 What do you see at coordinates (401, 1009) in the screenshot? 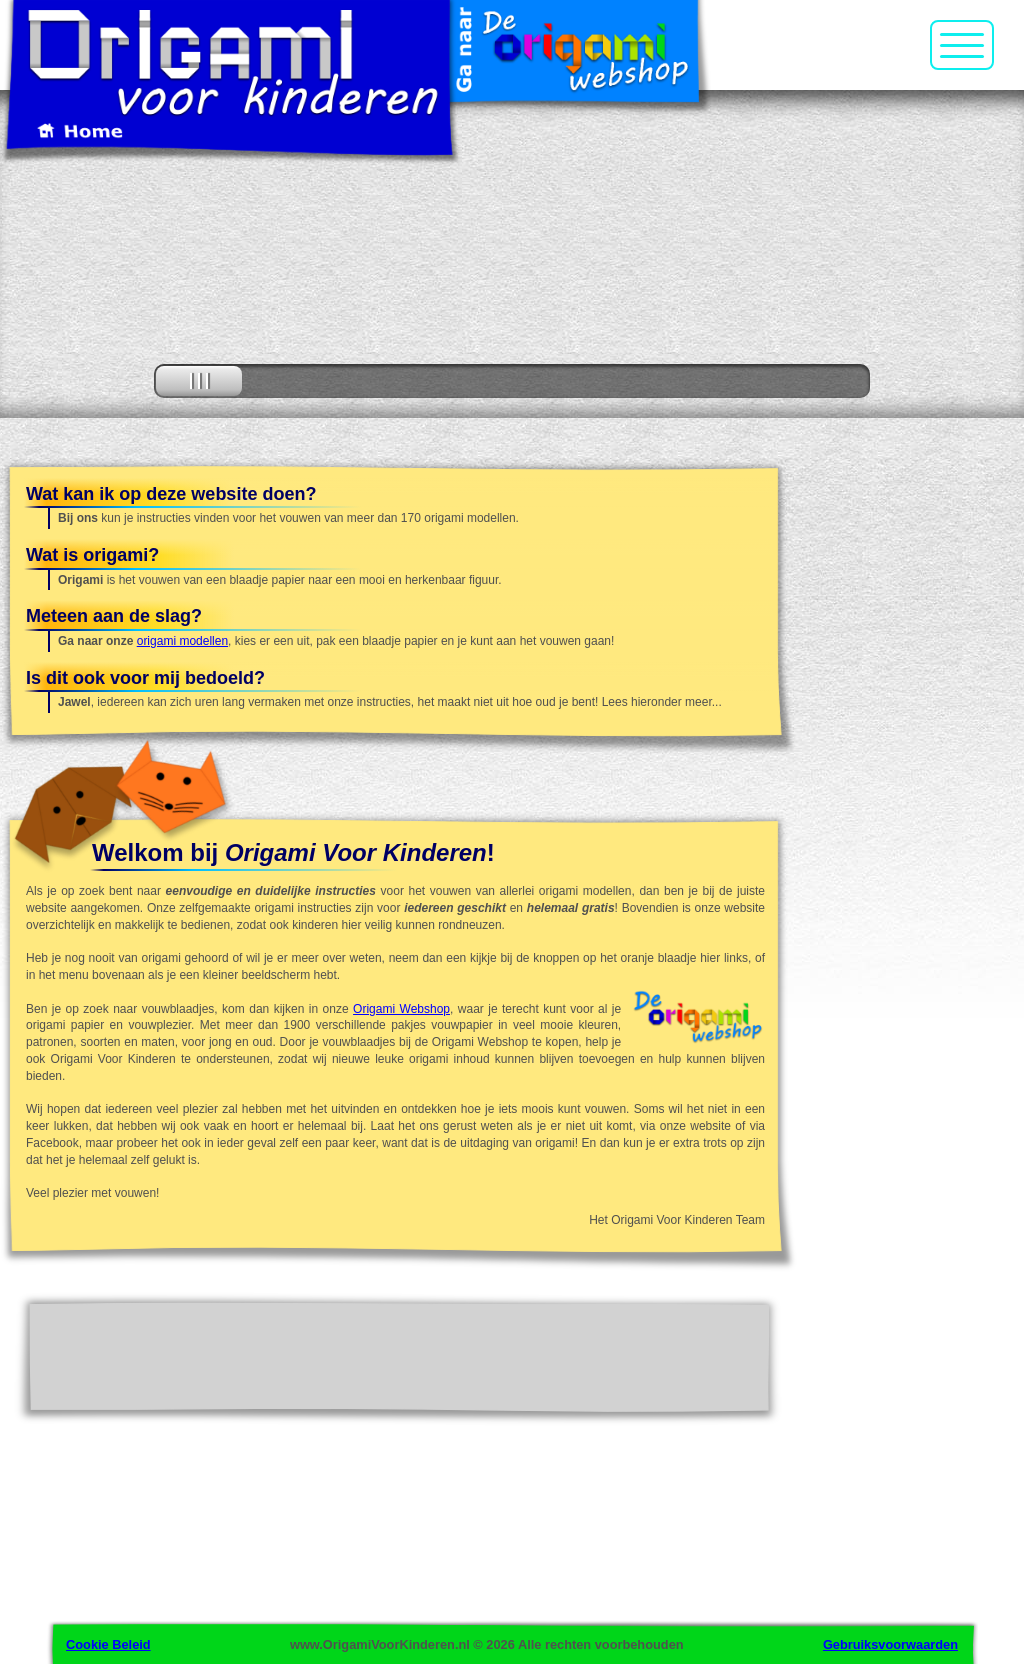
I see `Origami Webshop` at bounding box center [401, 1009].